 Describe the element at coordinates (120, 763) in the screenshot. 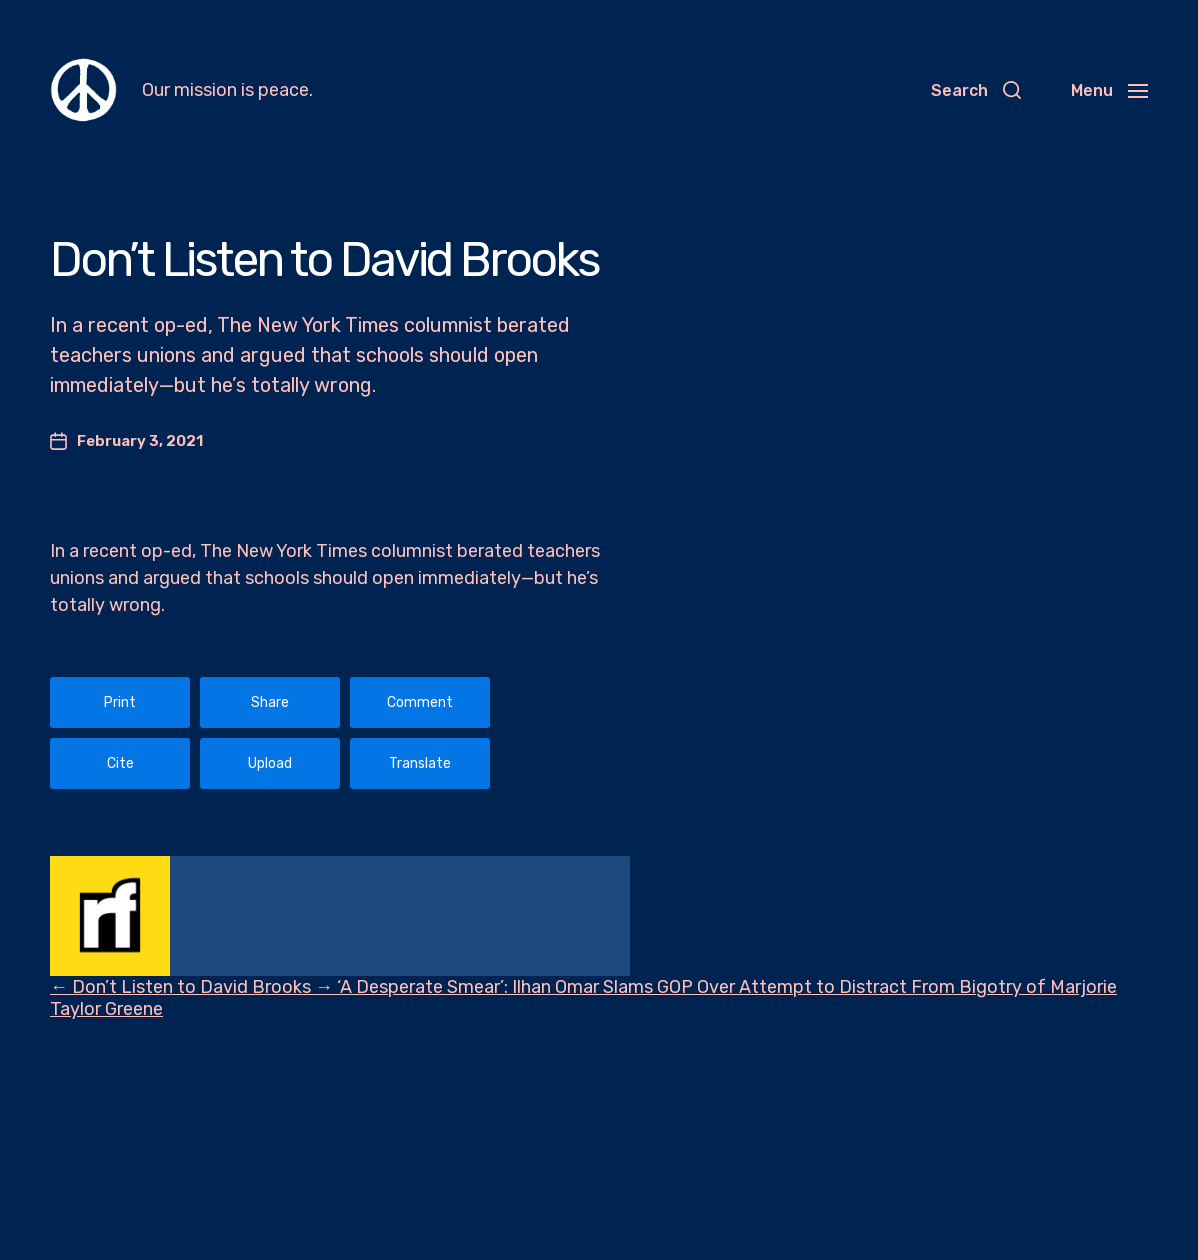

I see `Cite` at that location.